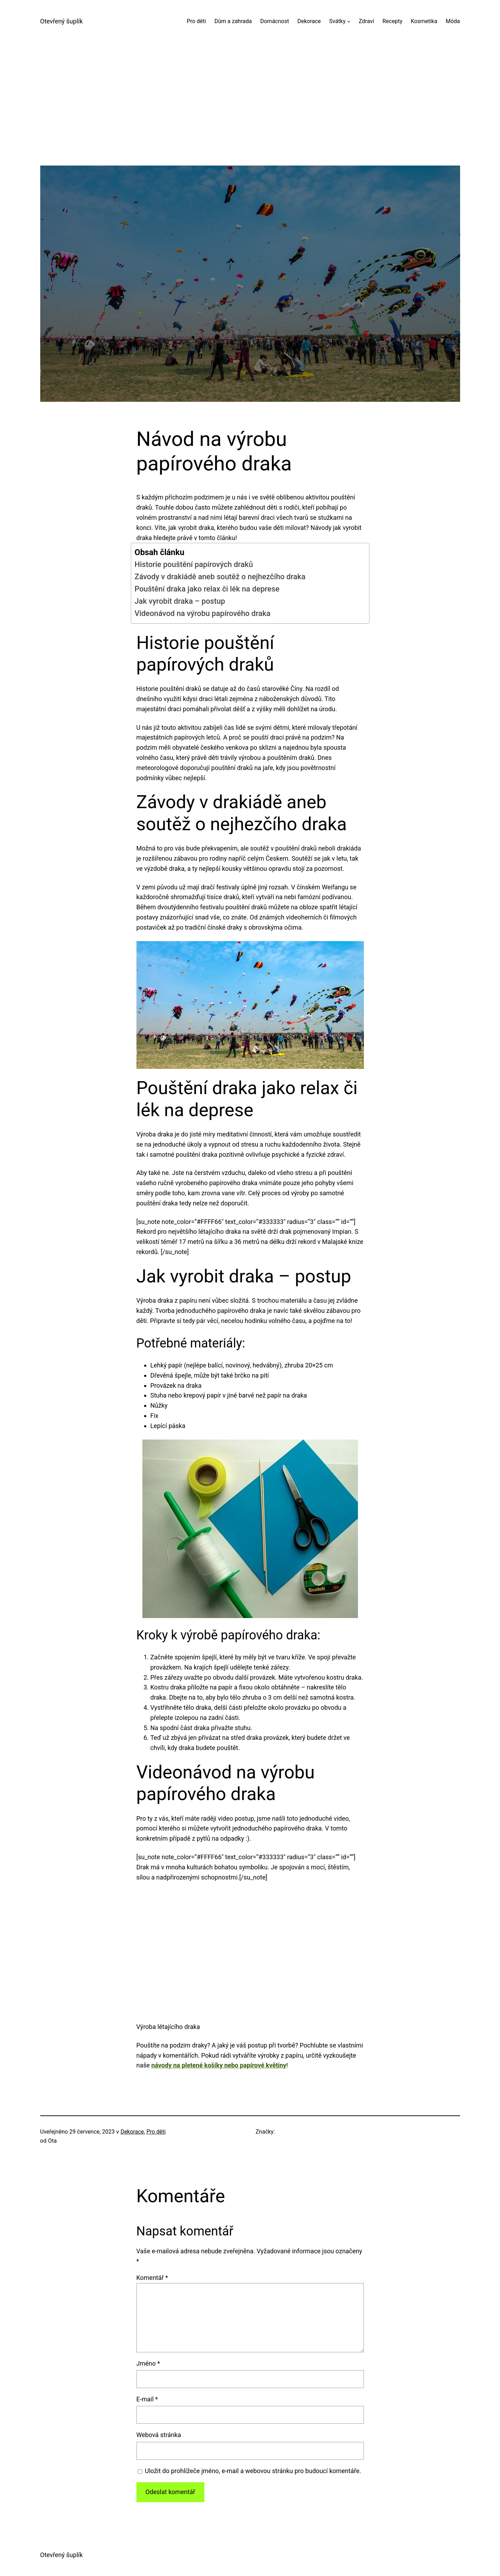 This screenshot has width=500, height=2576. What do you see at coordinates (152, 2277) in the screenshot?
I see `Komentář` at bounding box center [152, 2277].